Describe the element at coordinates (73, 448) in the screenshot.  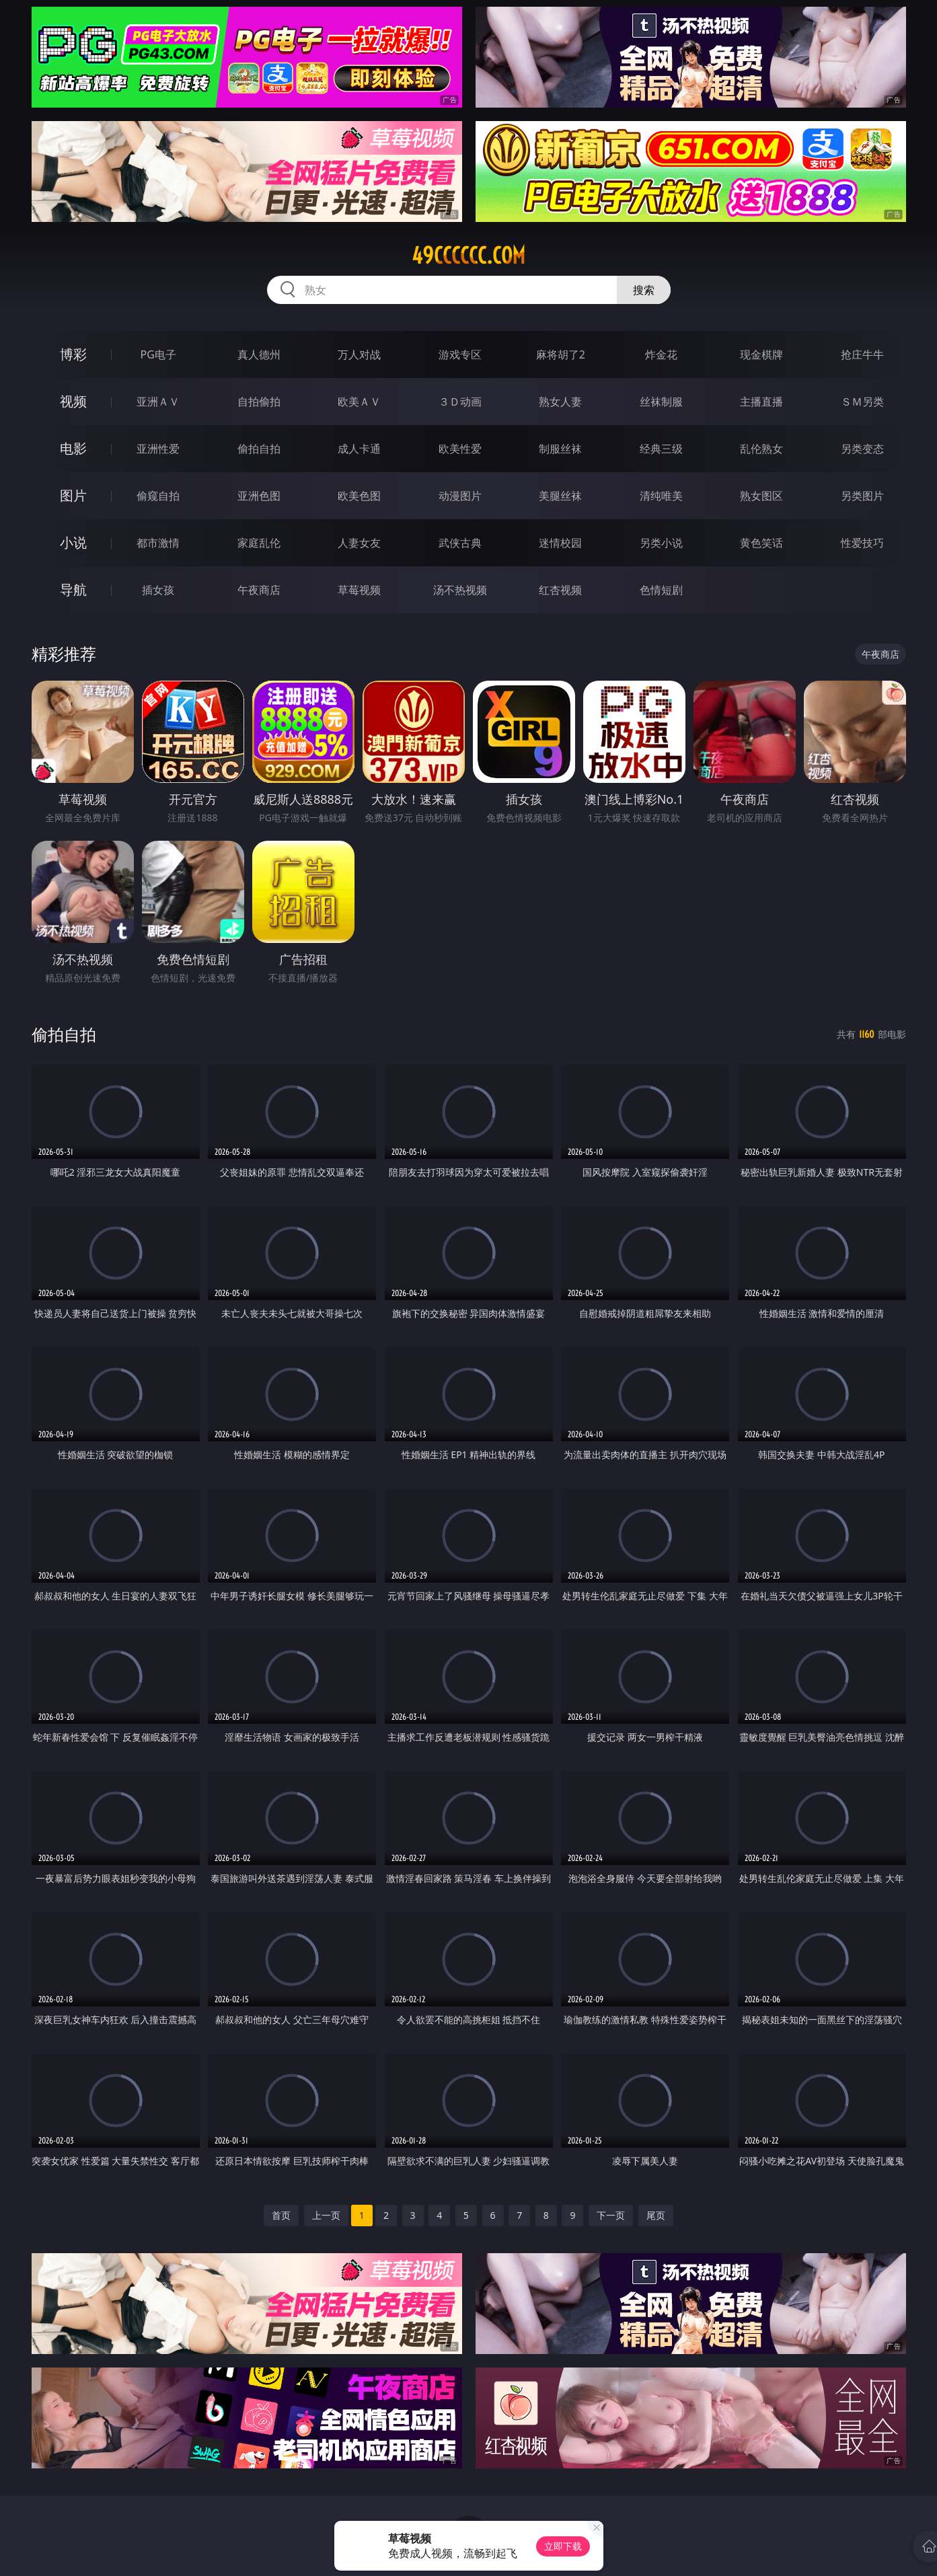
I see `电影` at that location.